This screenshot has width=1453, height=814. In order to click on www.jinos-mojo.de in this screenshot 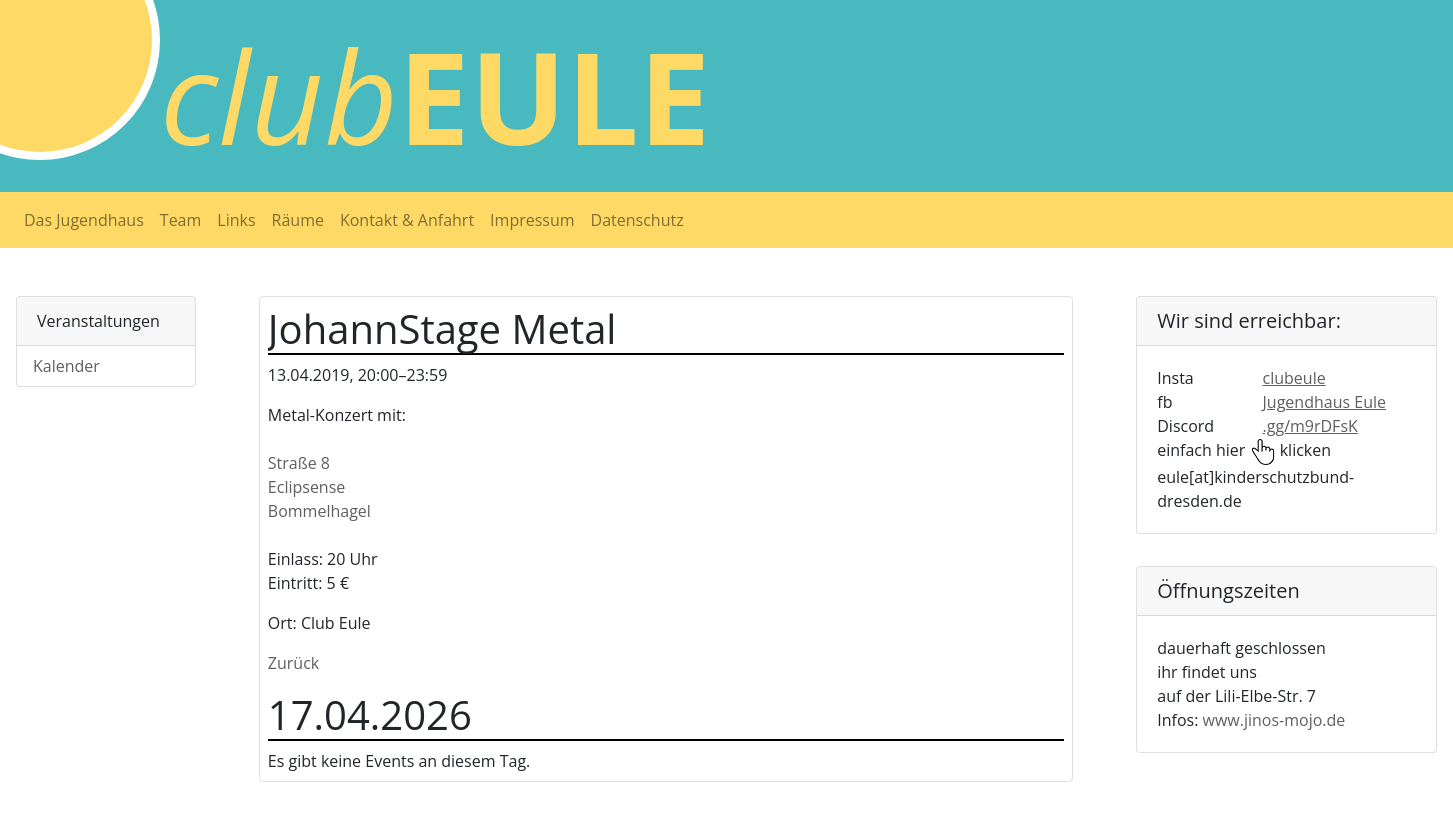, I will do `click(1274, 720)`.